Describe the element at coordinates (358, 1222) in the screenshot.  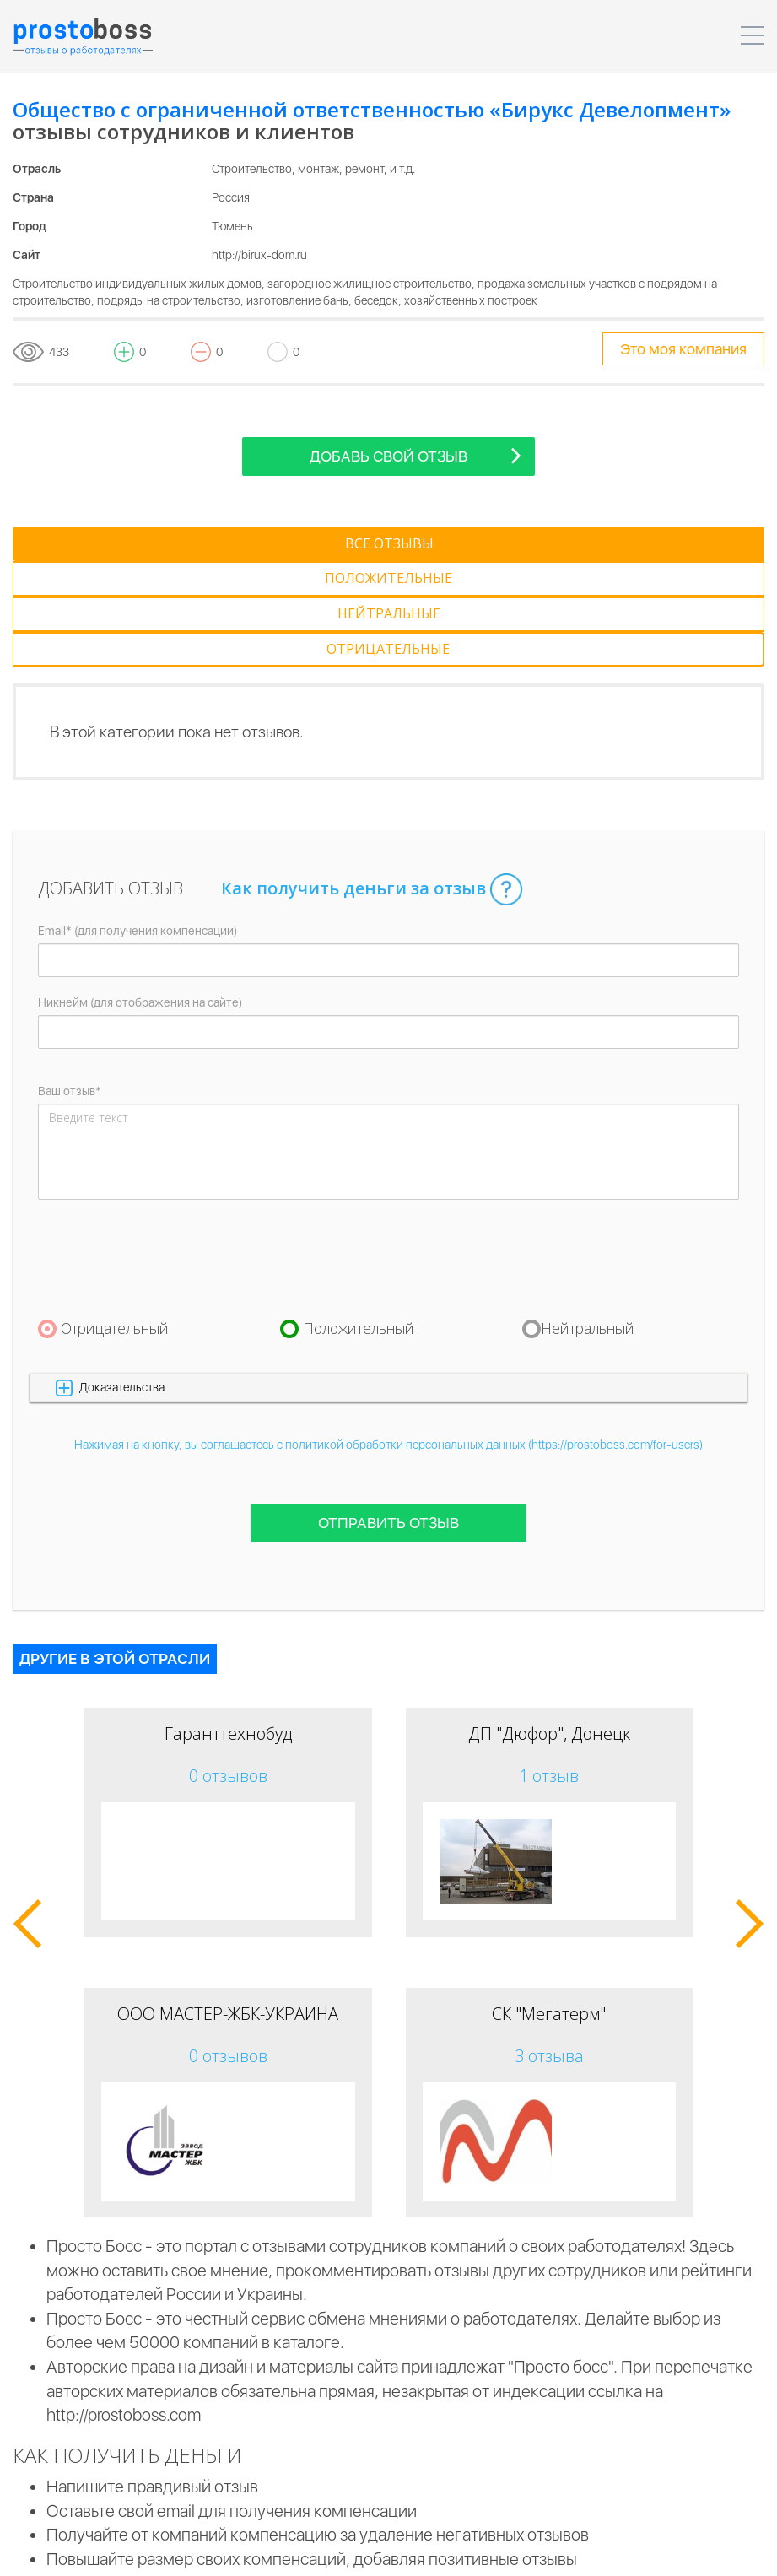
I see `Положительный` at that location.